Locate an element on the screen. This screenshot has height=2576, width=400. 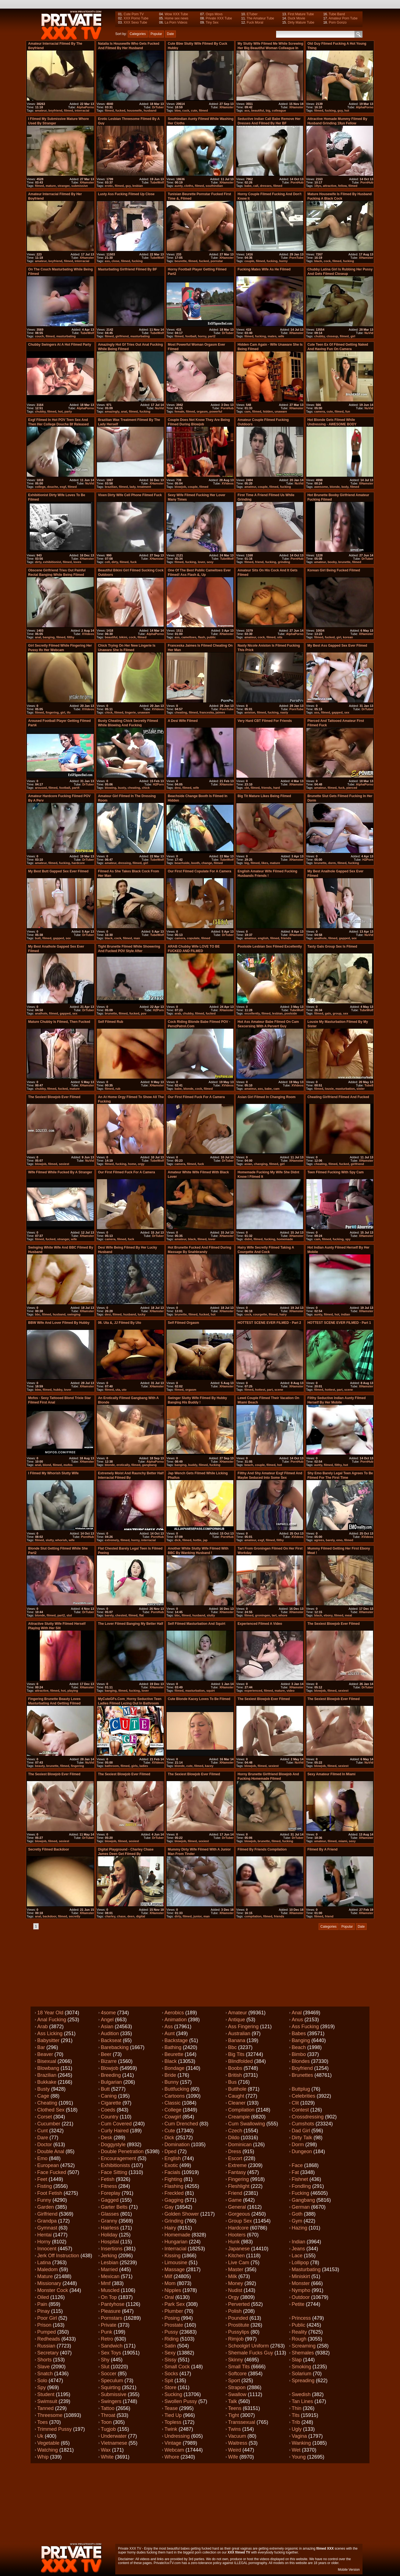
Brazilian is located at coordinates (46, 2075).